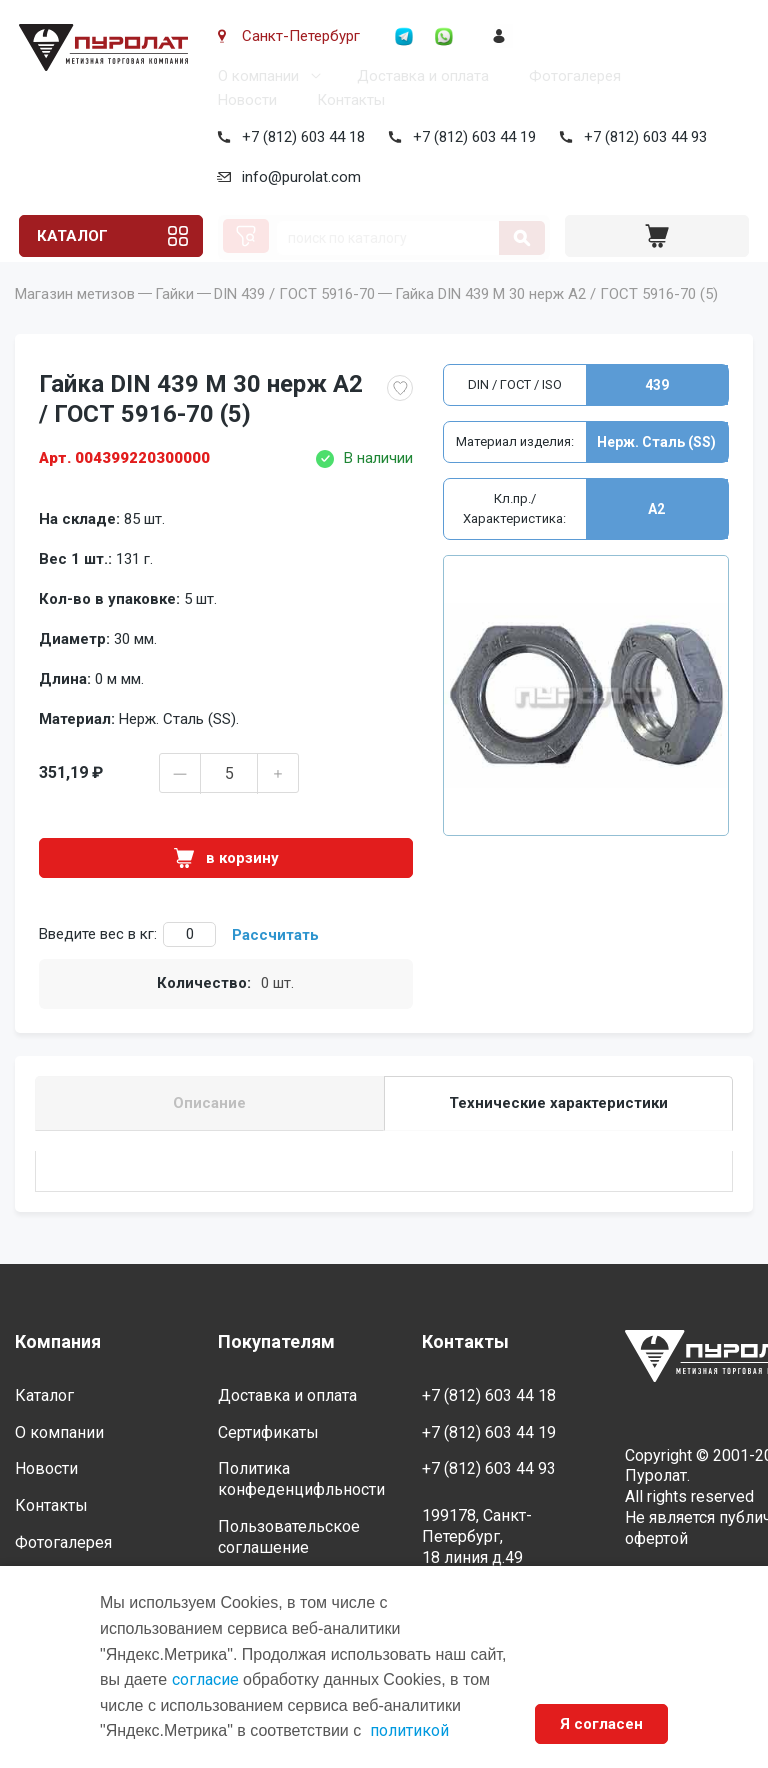 The height and width of the screenshot is (1768, 768). What do you see at coordinates (254, 76) in the screenshot?
I see `О компании` at bounding box center [254, 76].